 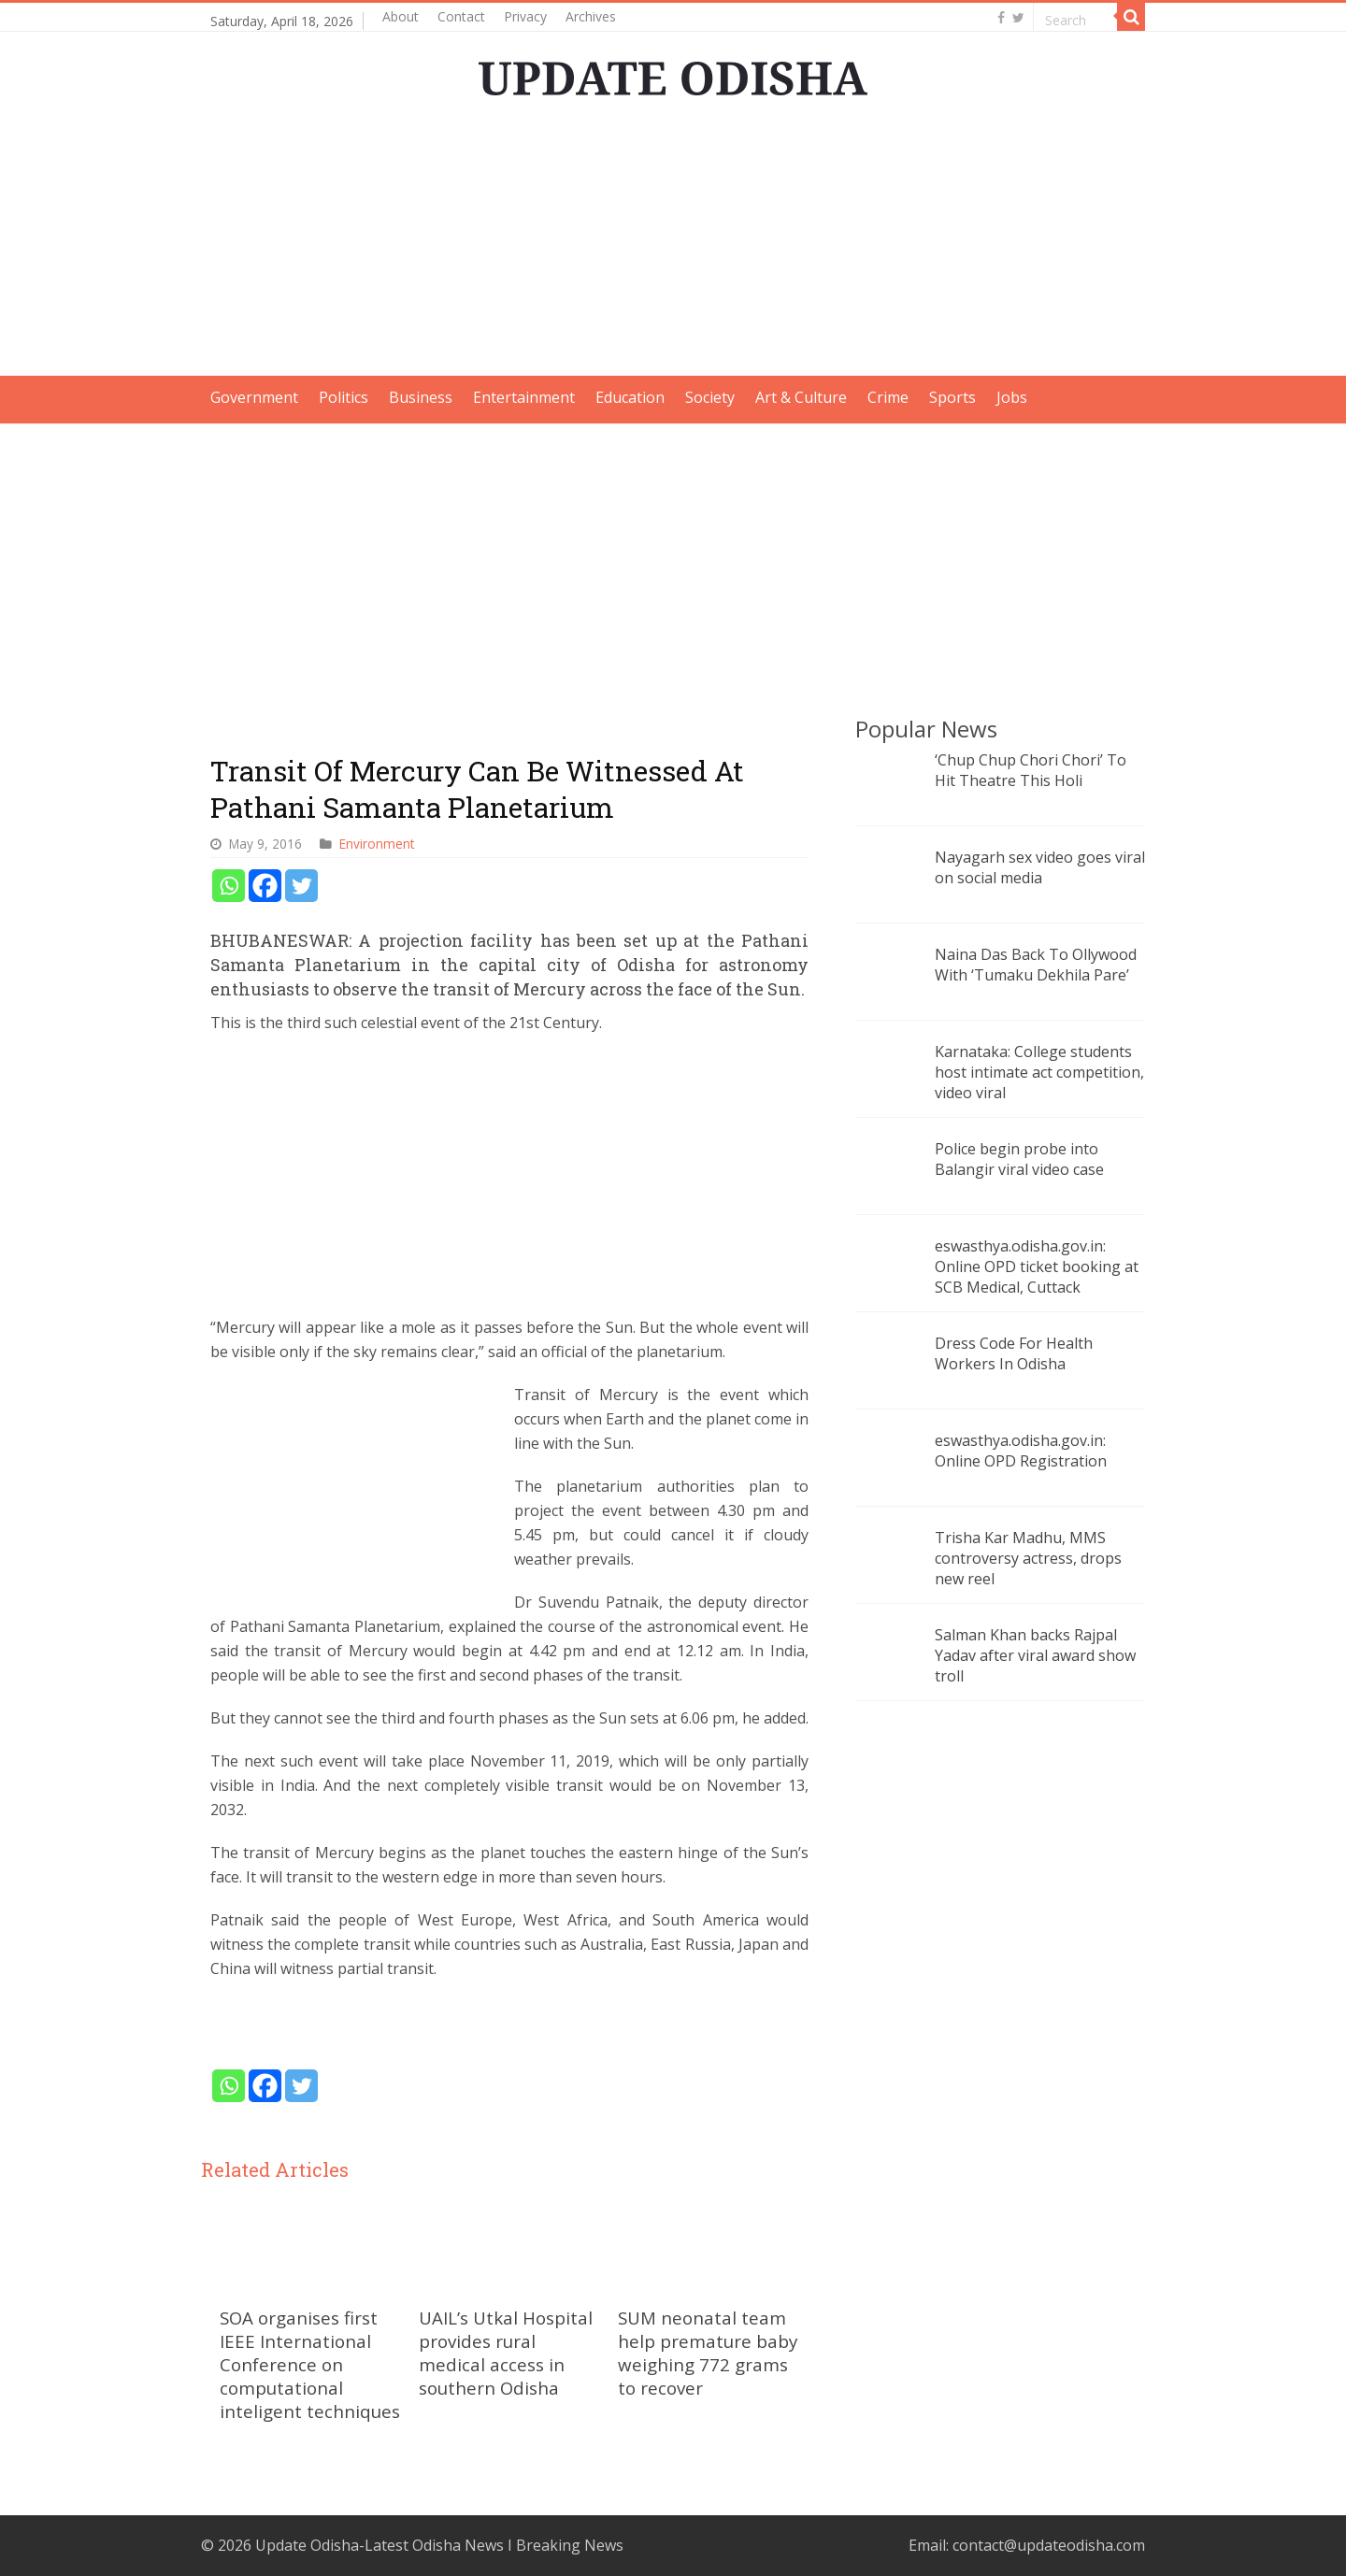 I want to click on [Twitter], so click(x=301, y=885).